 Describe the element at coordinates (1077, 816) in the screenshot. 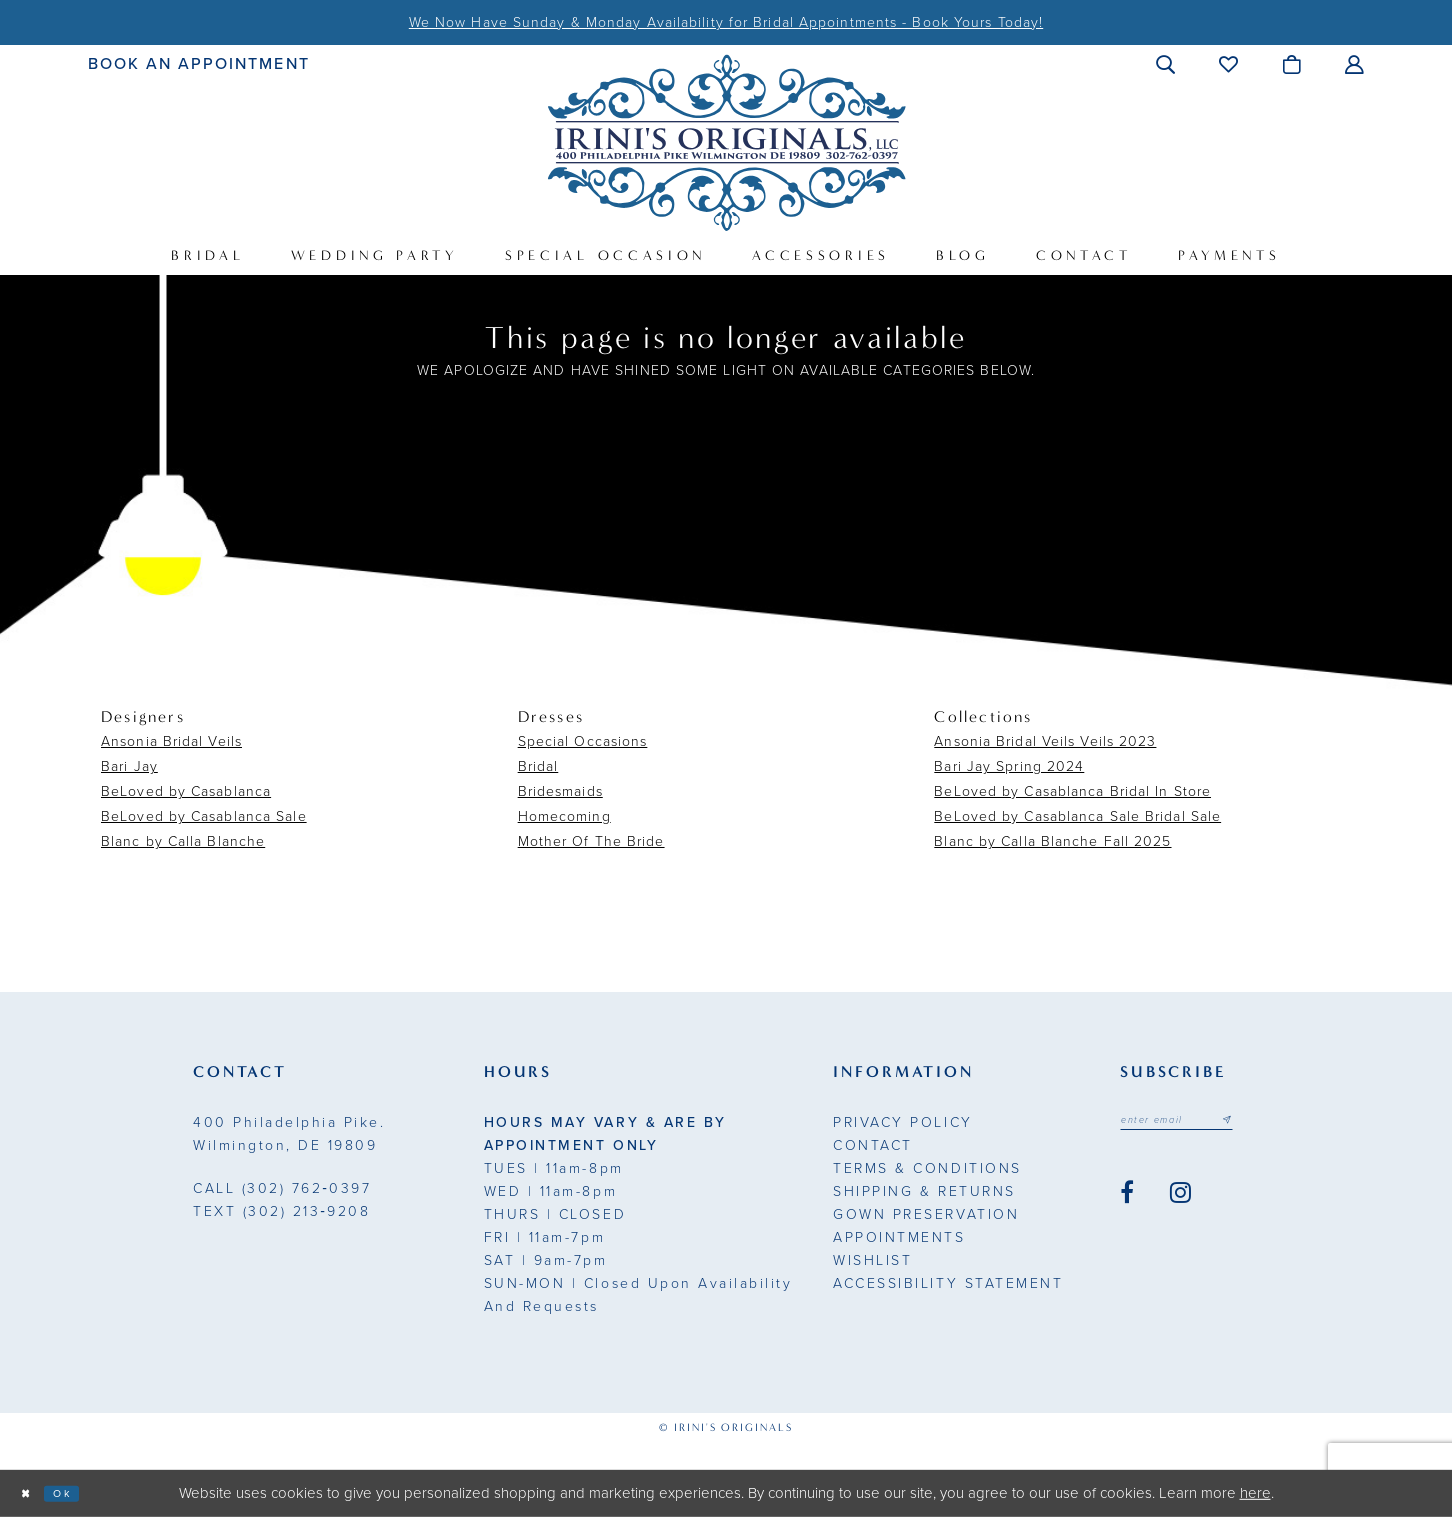

I see `BeLoved by Casablanca Sale Bridal Sale` at that location.